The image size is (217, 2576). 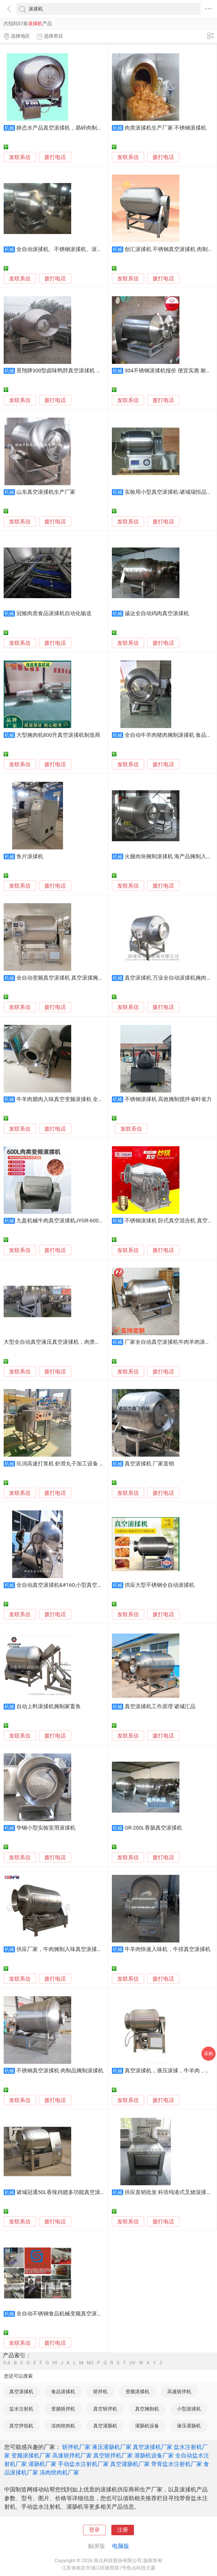 What do you see at coordinates (45, 492) in the screenshot?
I see `山东真空滚揉机生产厂家` at bounding box center [45, 492].